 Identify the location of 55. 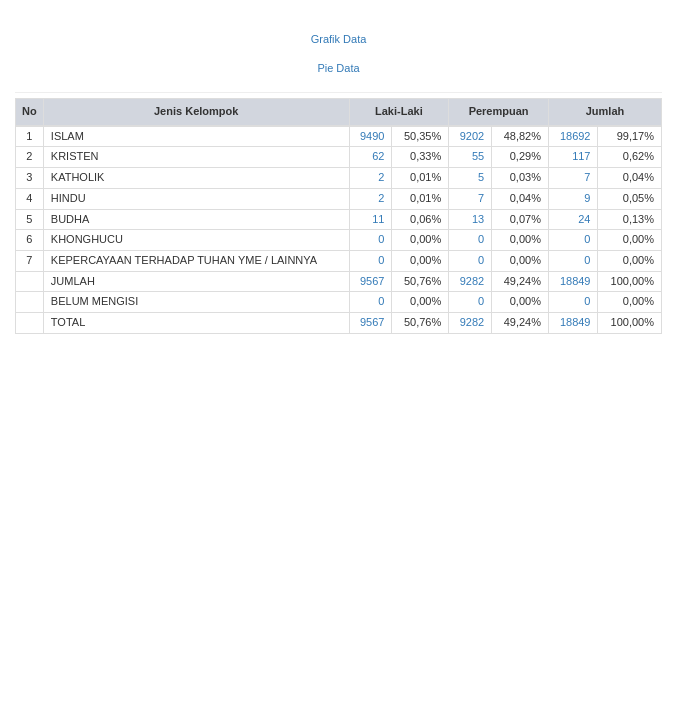
(478, 156).